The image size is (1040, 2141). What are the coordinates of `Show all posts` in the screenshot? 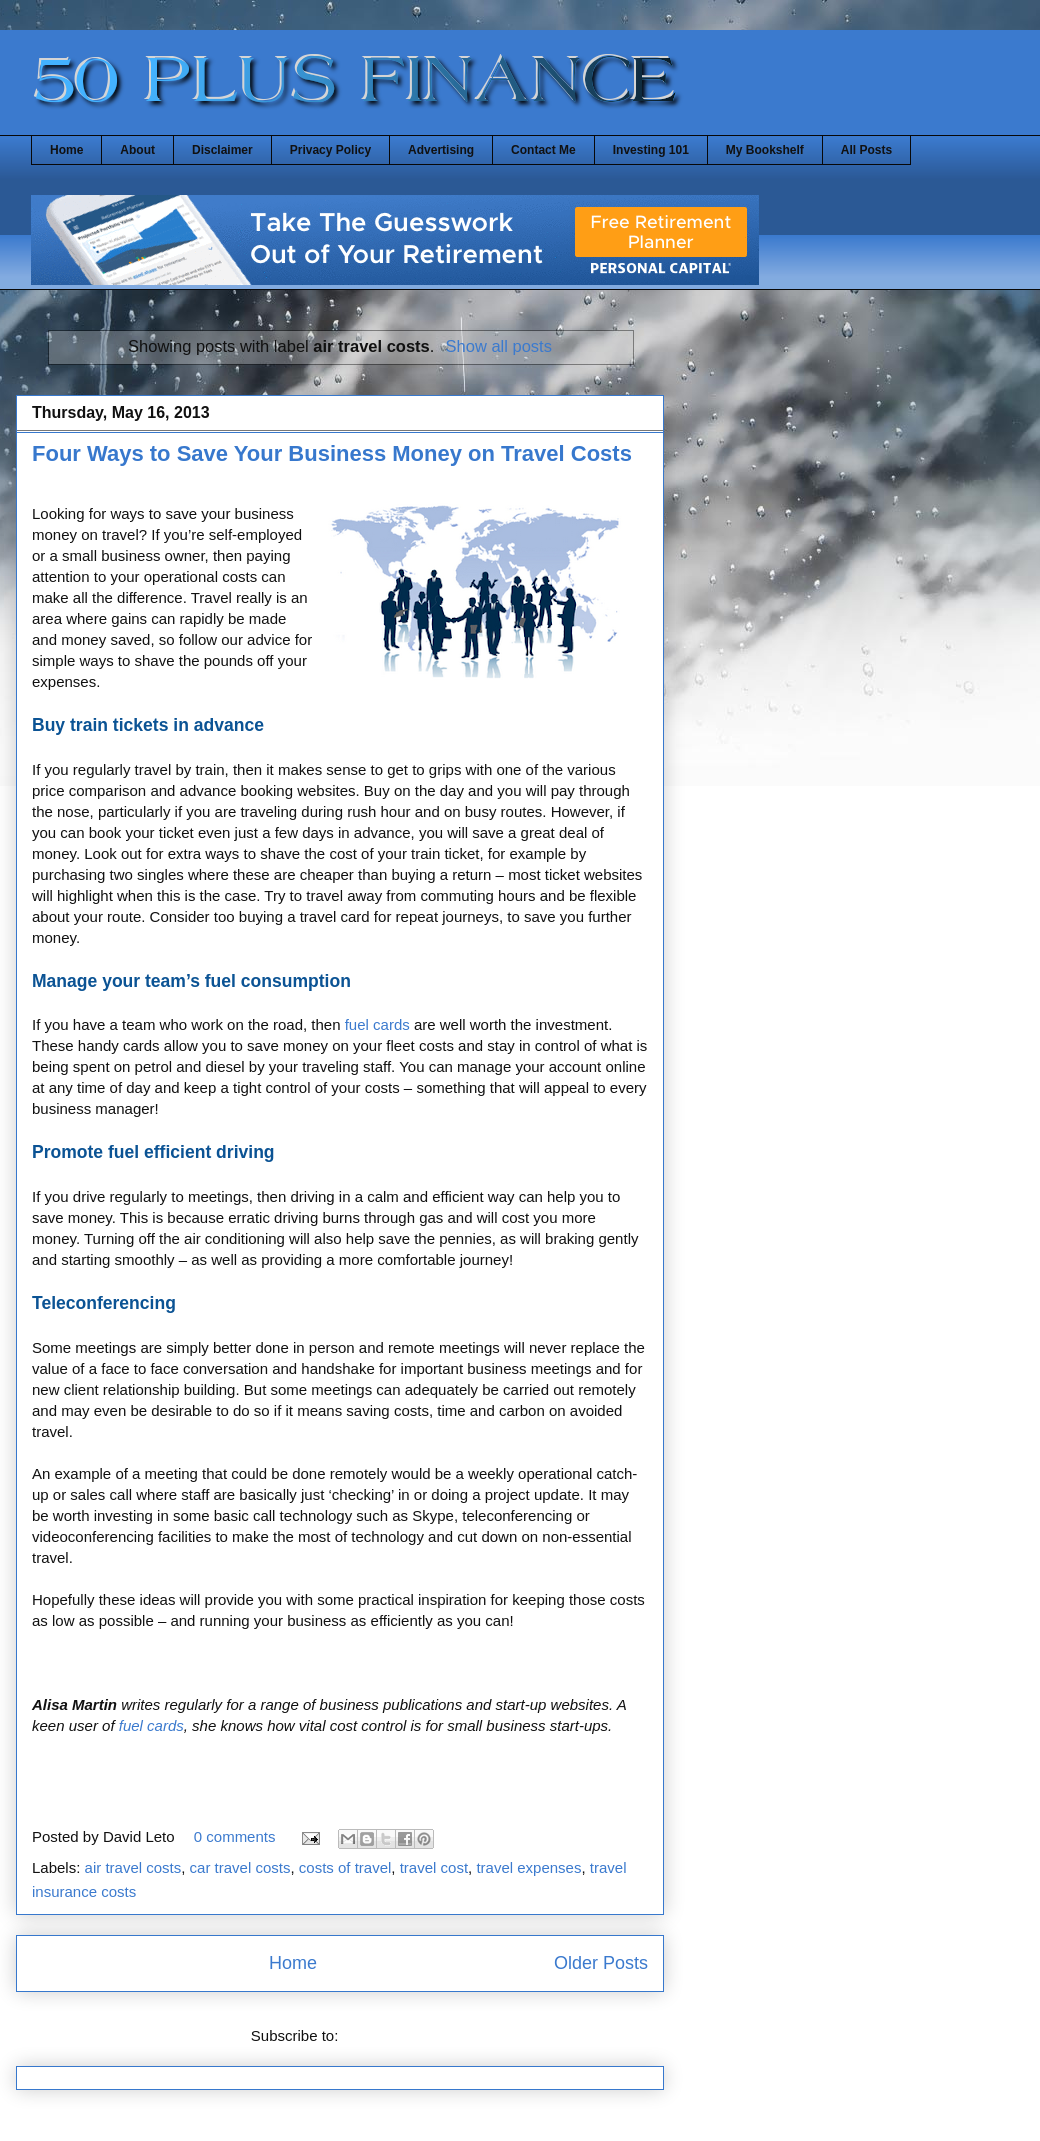 It's located at (499, 346).